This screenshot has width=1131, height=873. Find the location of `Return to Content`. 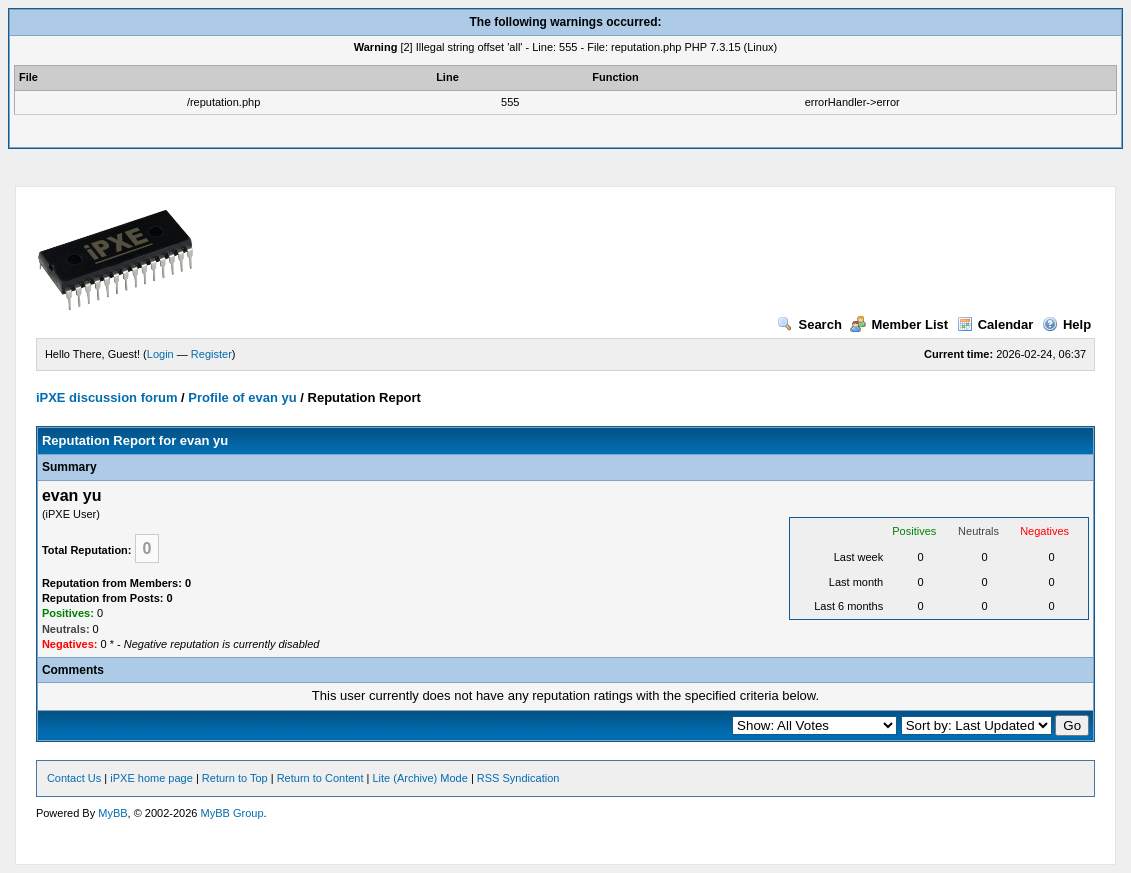

Return to Content is located at coordinates (320, 778).